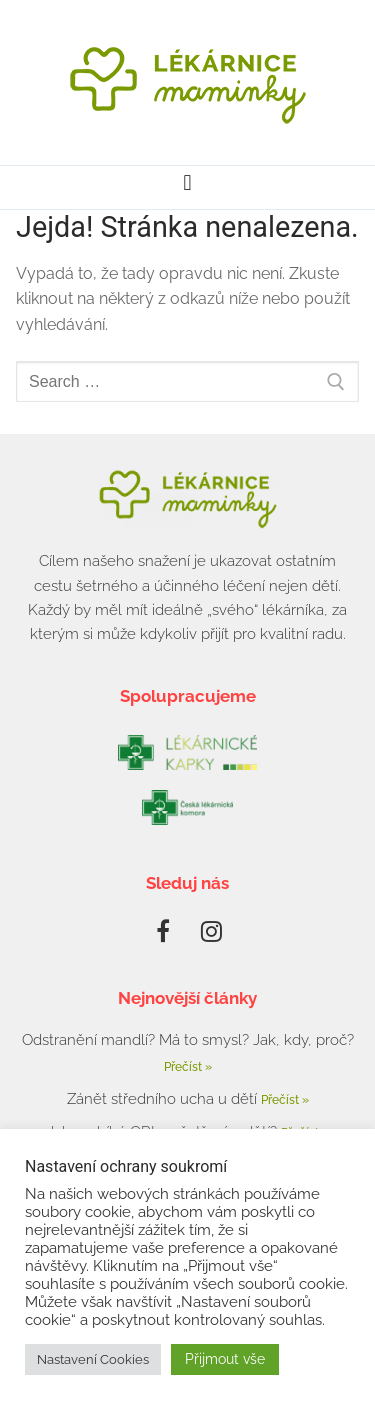  What do you see at coordinates (225, 1359) in the screenshot?
I see `Přijmout vše [button]` at bounding box center [225, 1359].